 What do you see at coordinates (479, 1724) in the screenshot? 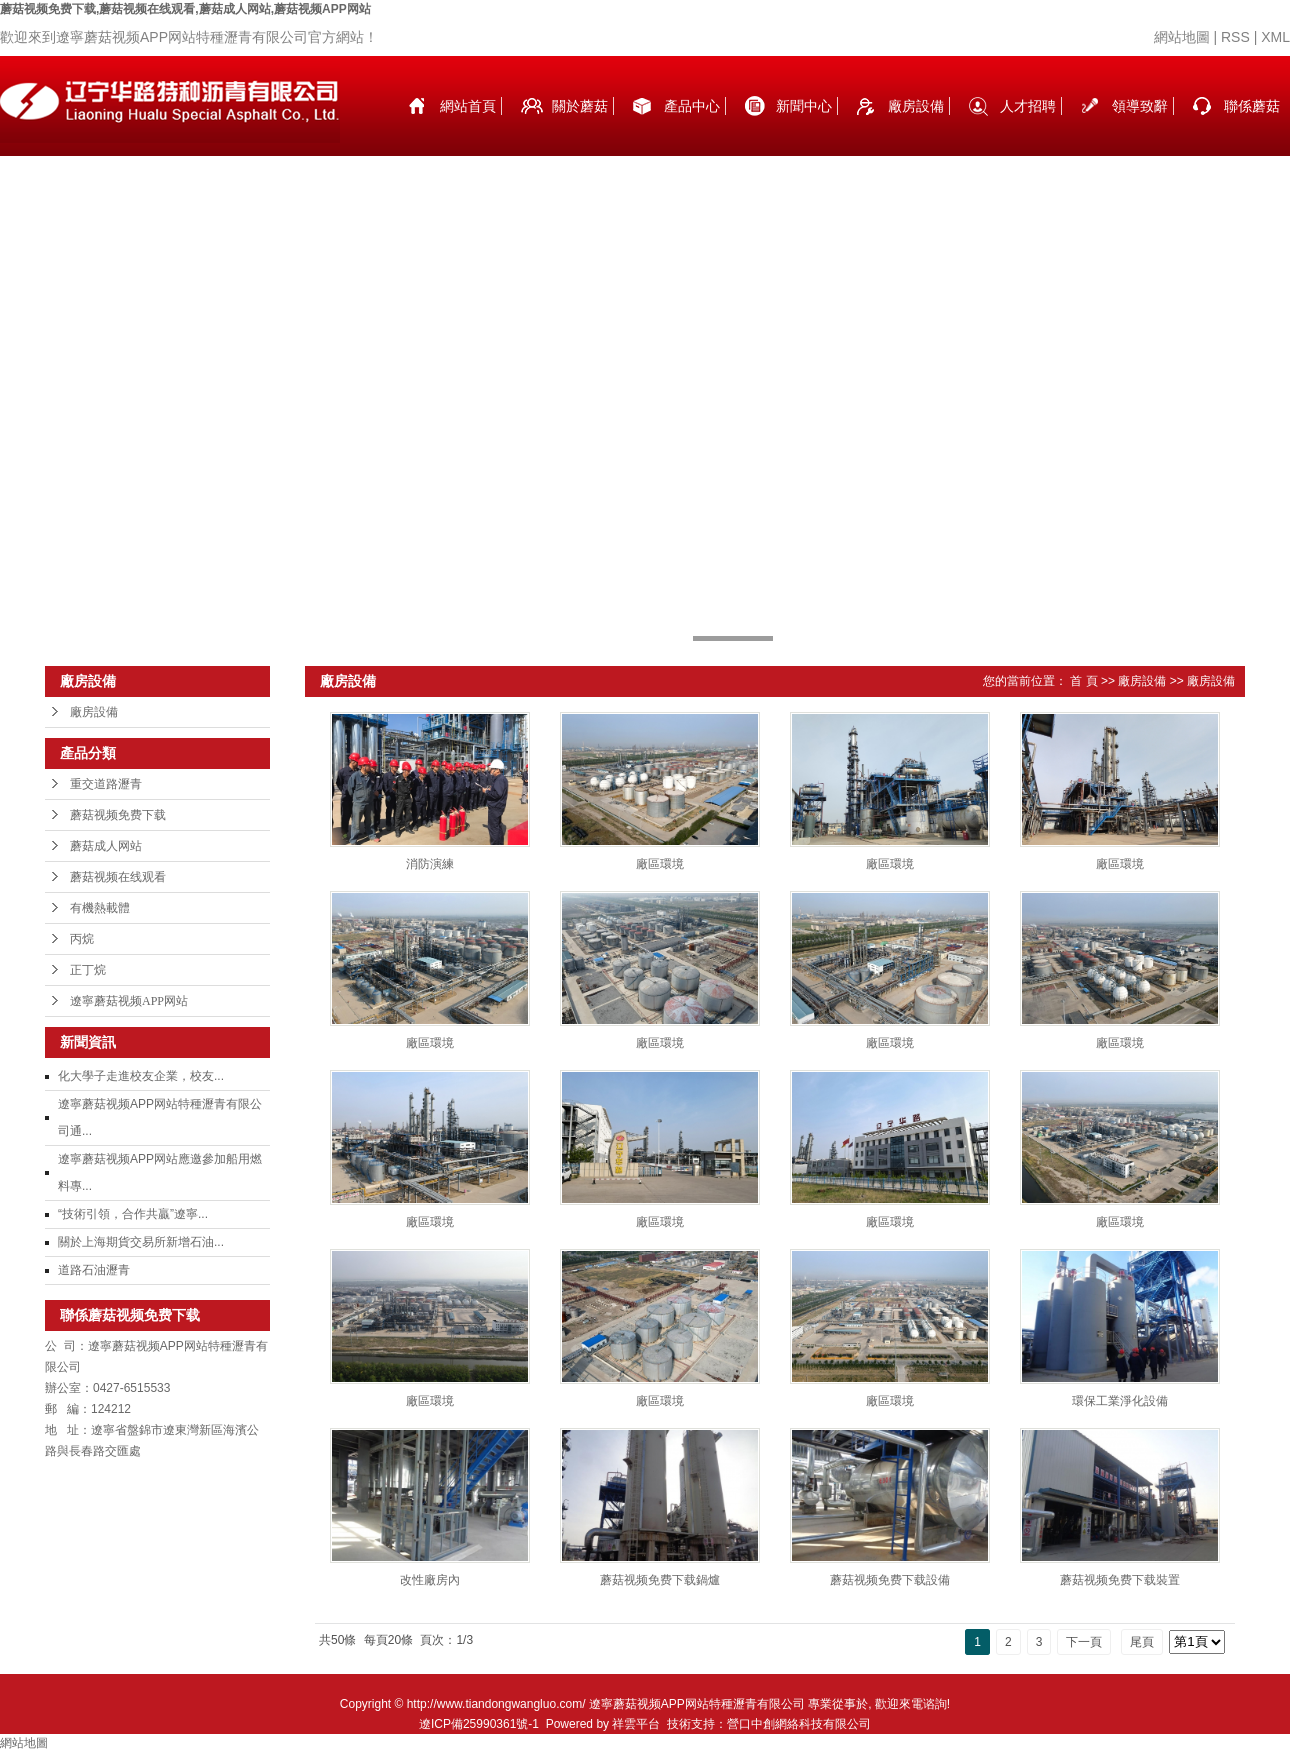
I see `遼ICP備25990361號-1` at bounding box center [479, 1724].